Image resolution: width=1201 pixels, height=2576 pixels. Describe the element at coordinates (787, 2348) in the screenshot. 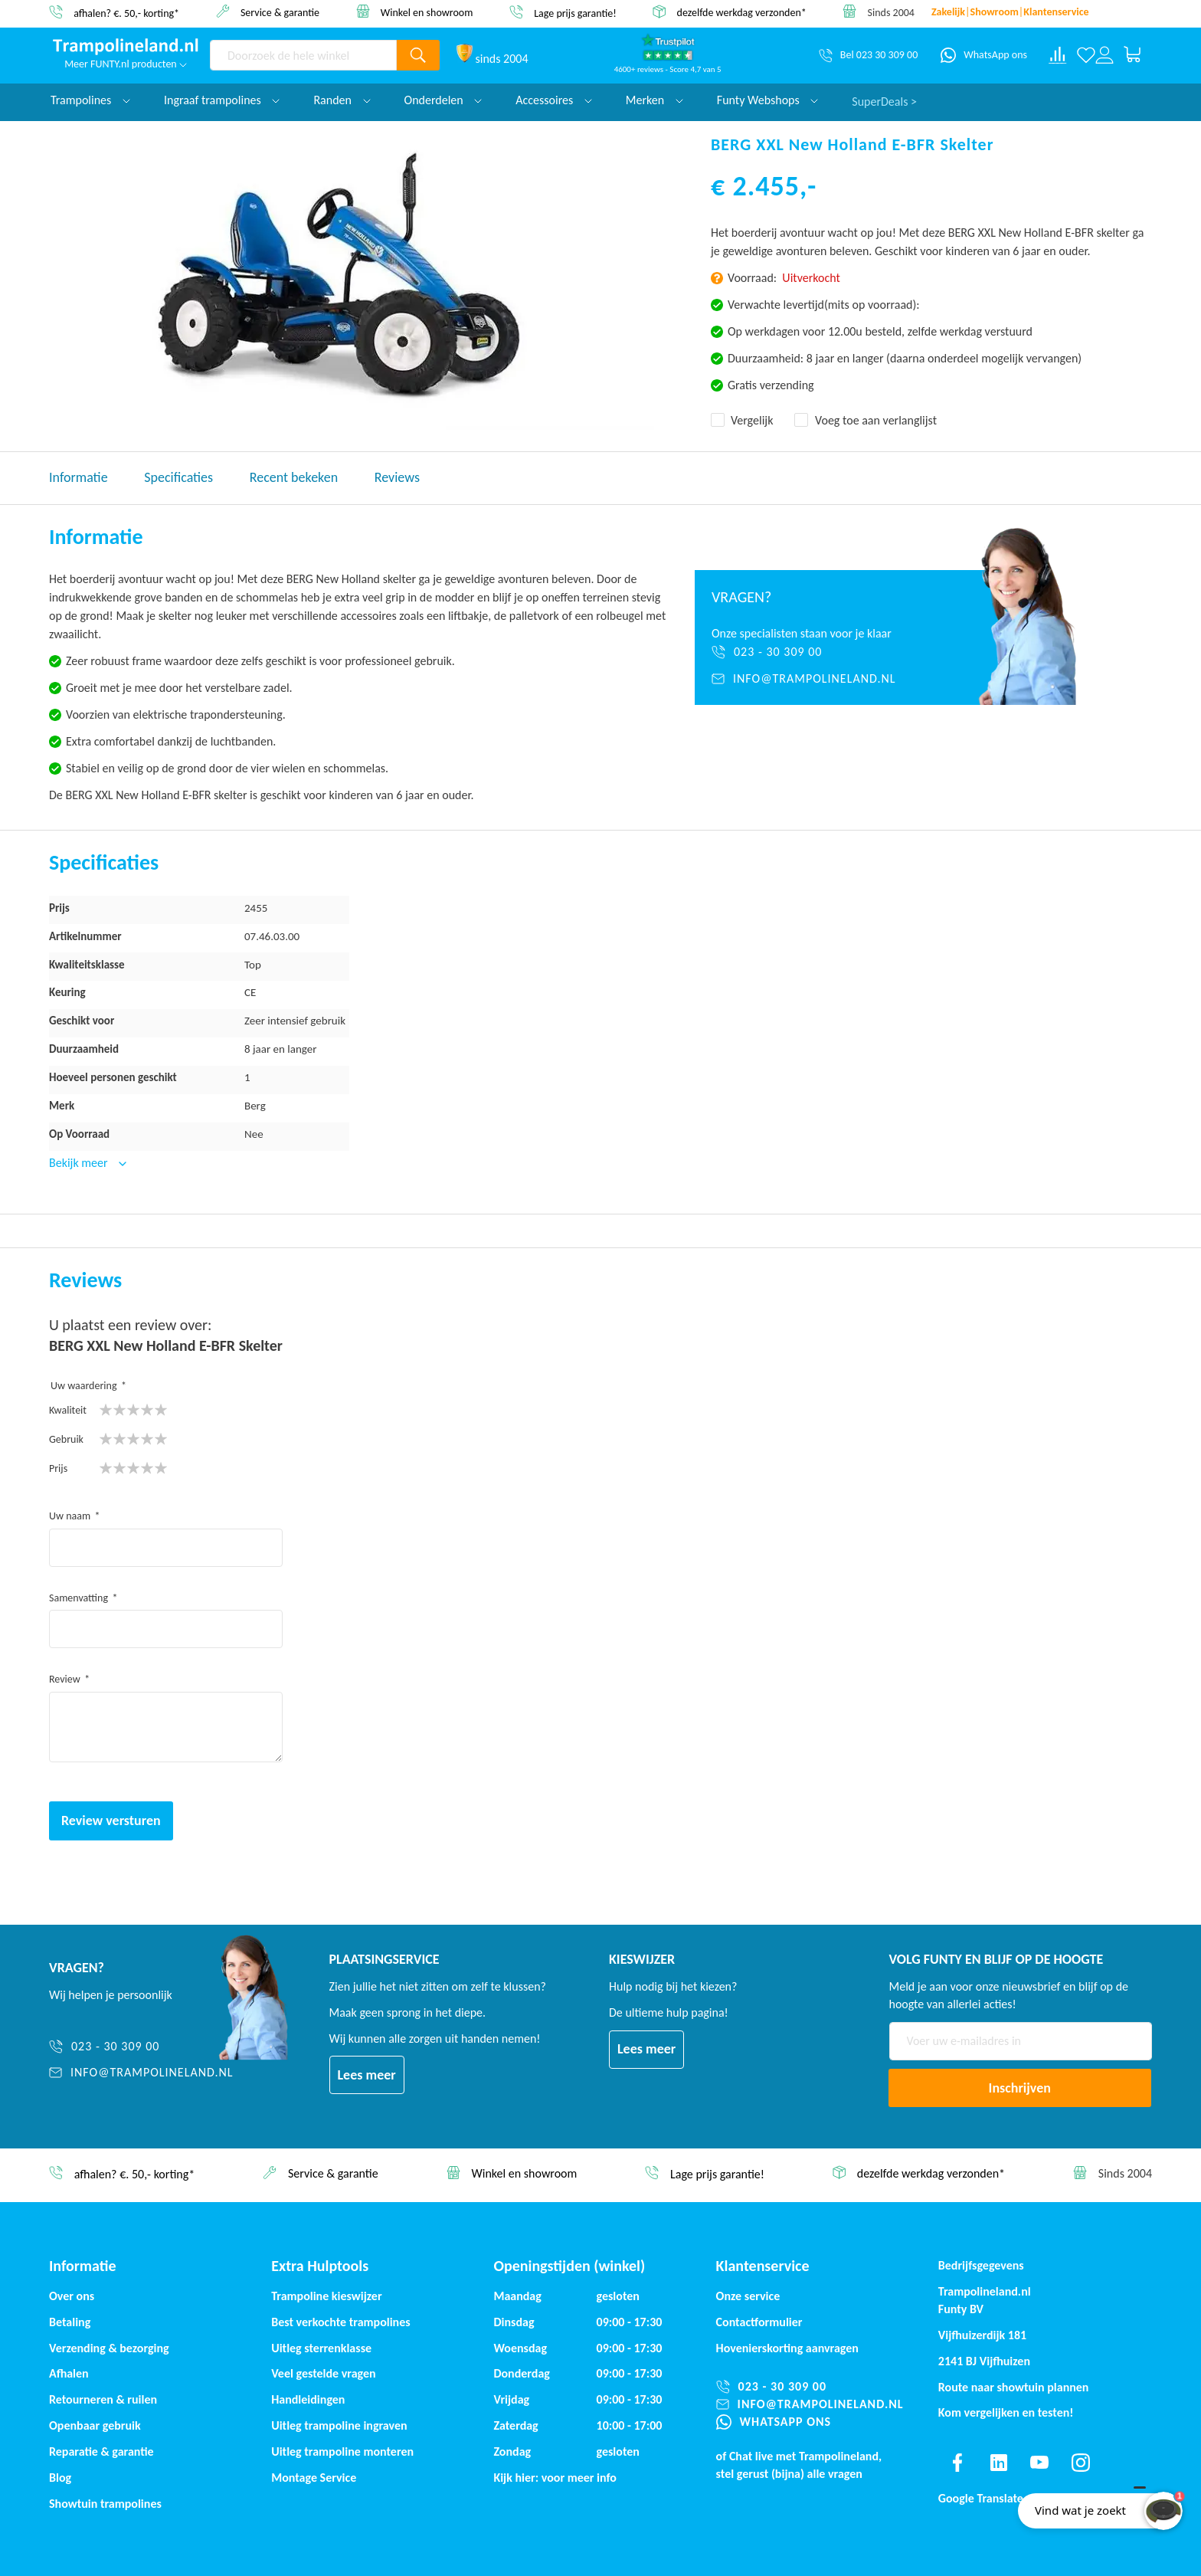

I see `Hovenierskorting aanvragen` at that location.